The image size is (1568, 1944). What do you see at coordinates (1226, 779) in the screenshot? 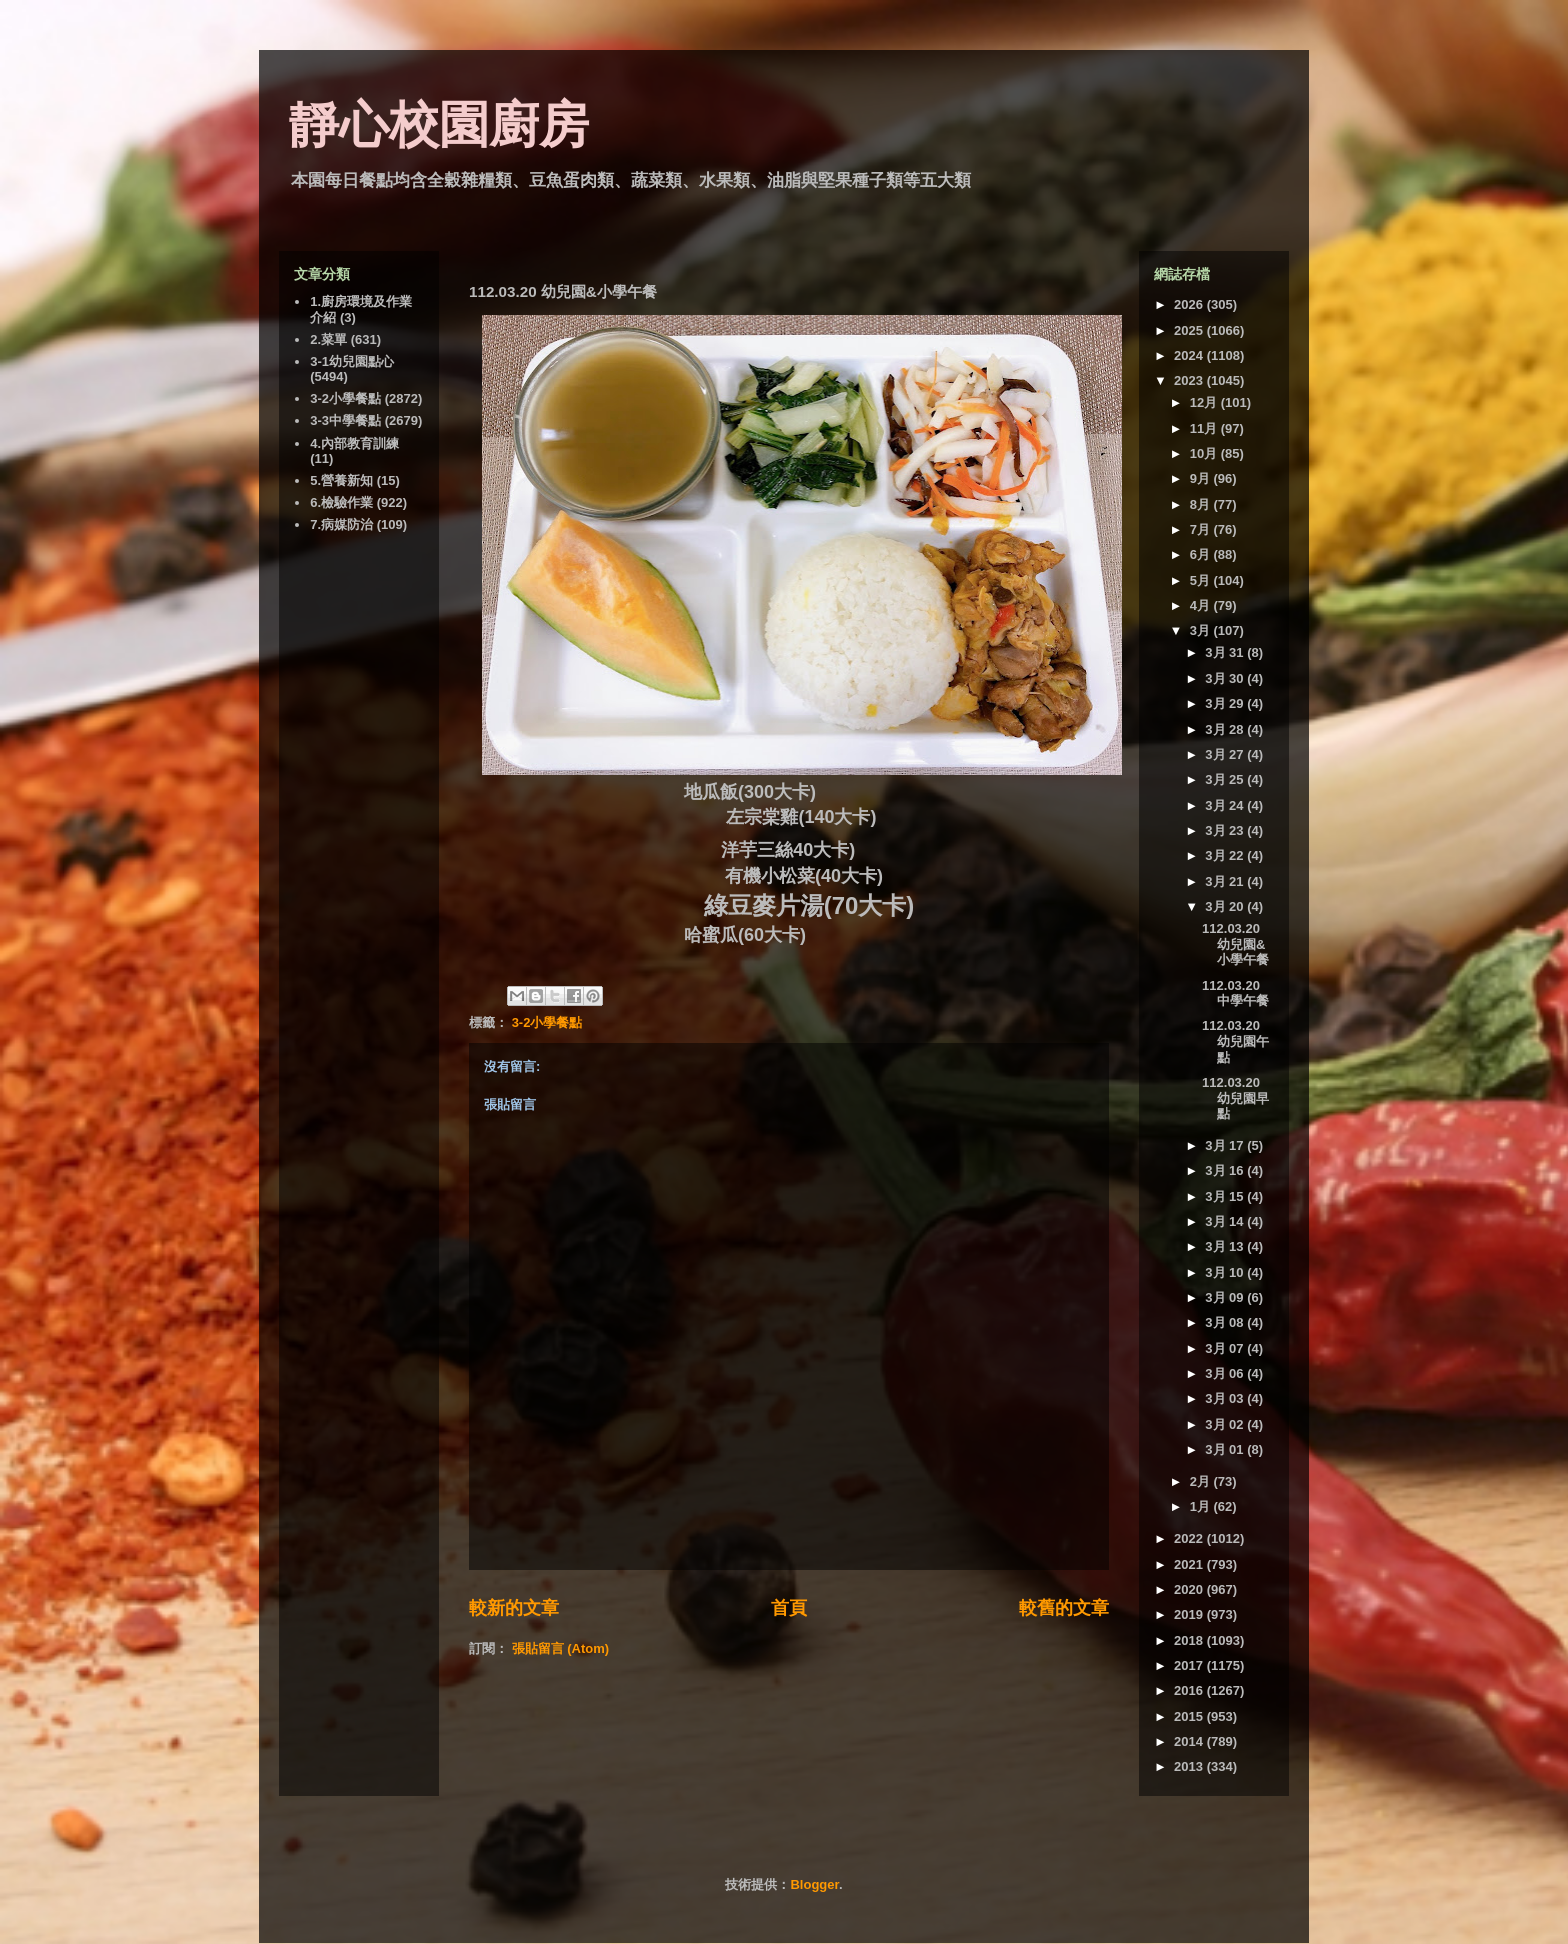
I see `3月 25` at bounding box center [1226, 779].